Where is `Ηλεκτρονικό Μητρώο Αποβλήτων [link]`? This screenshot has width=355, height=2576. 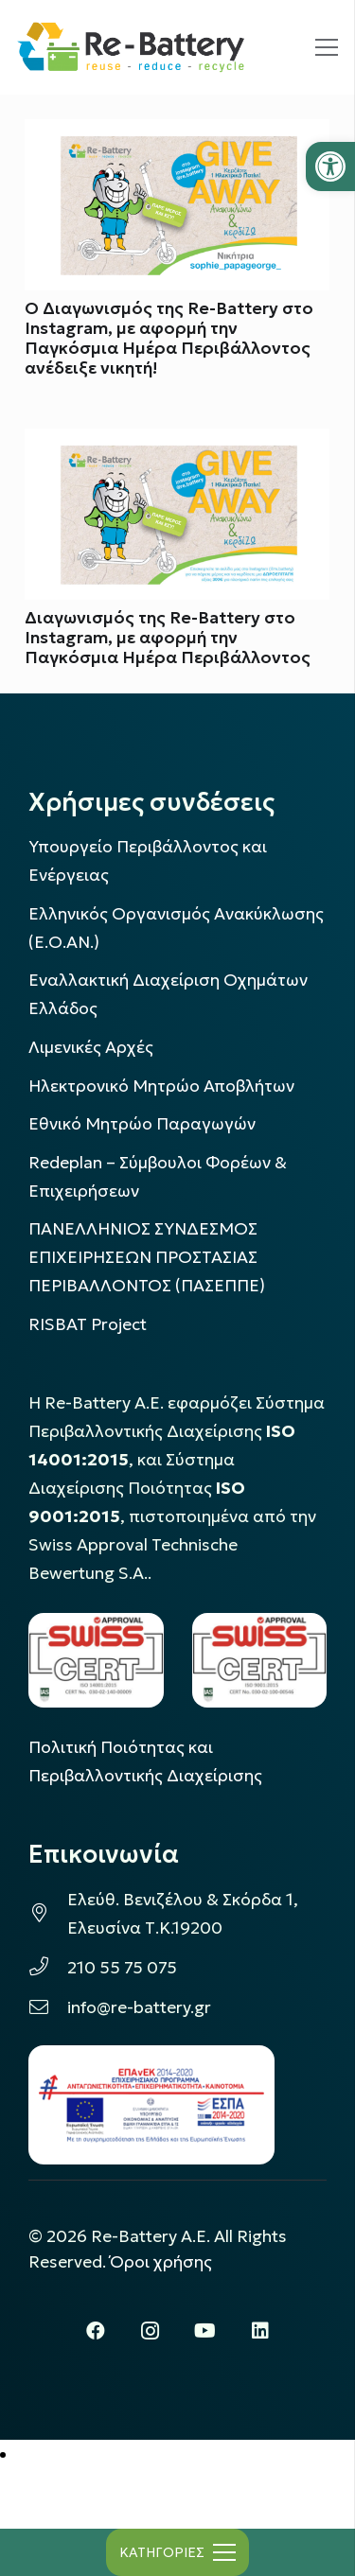 Ηλεκτρονικό Μητρώο Αποβλήτων [link] is located at coordinates (161, 1086).